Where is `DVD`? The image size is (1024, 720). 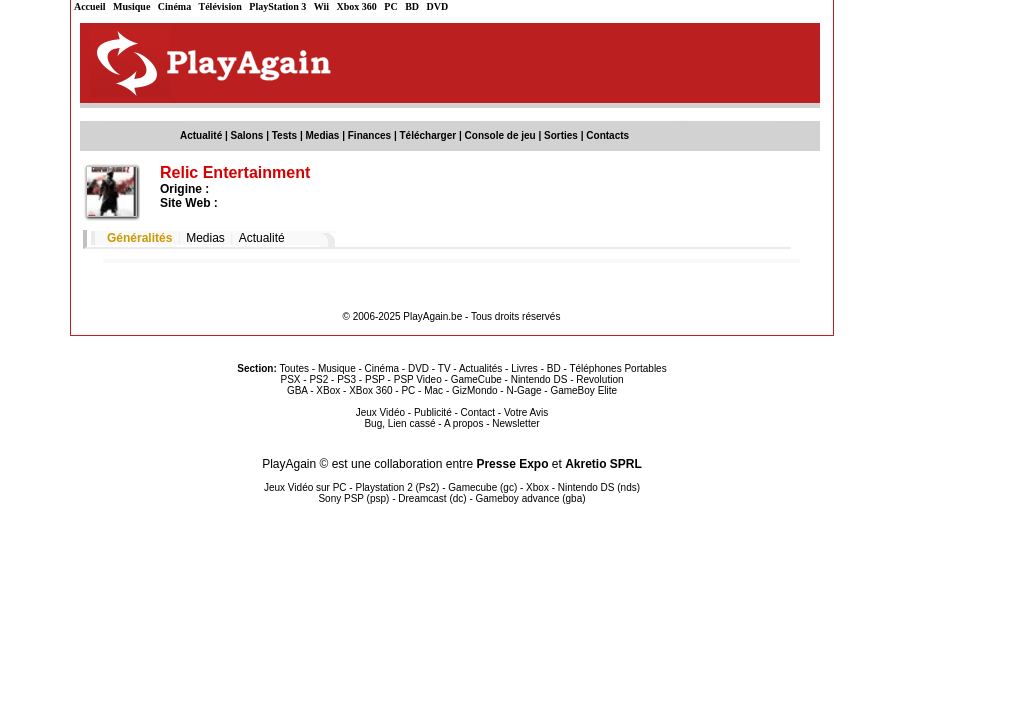 DVD is located at coordinates (438, 6).